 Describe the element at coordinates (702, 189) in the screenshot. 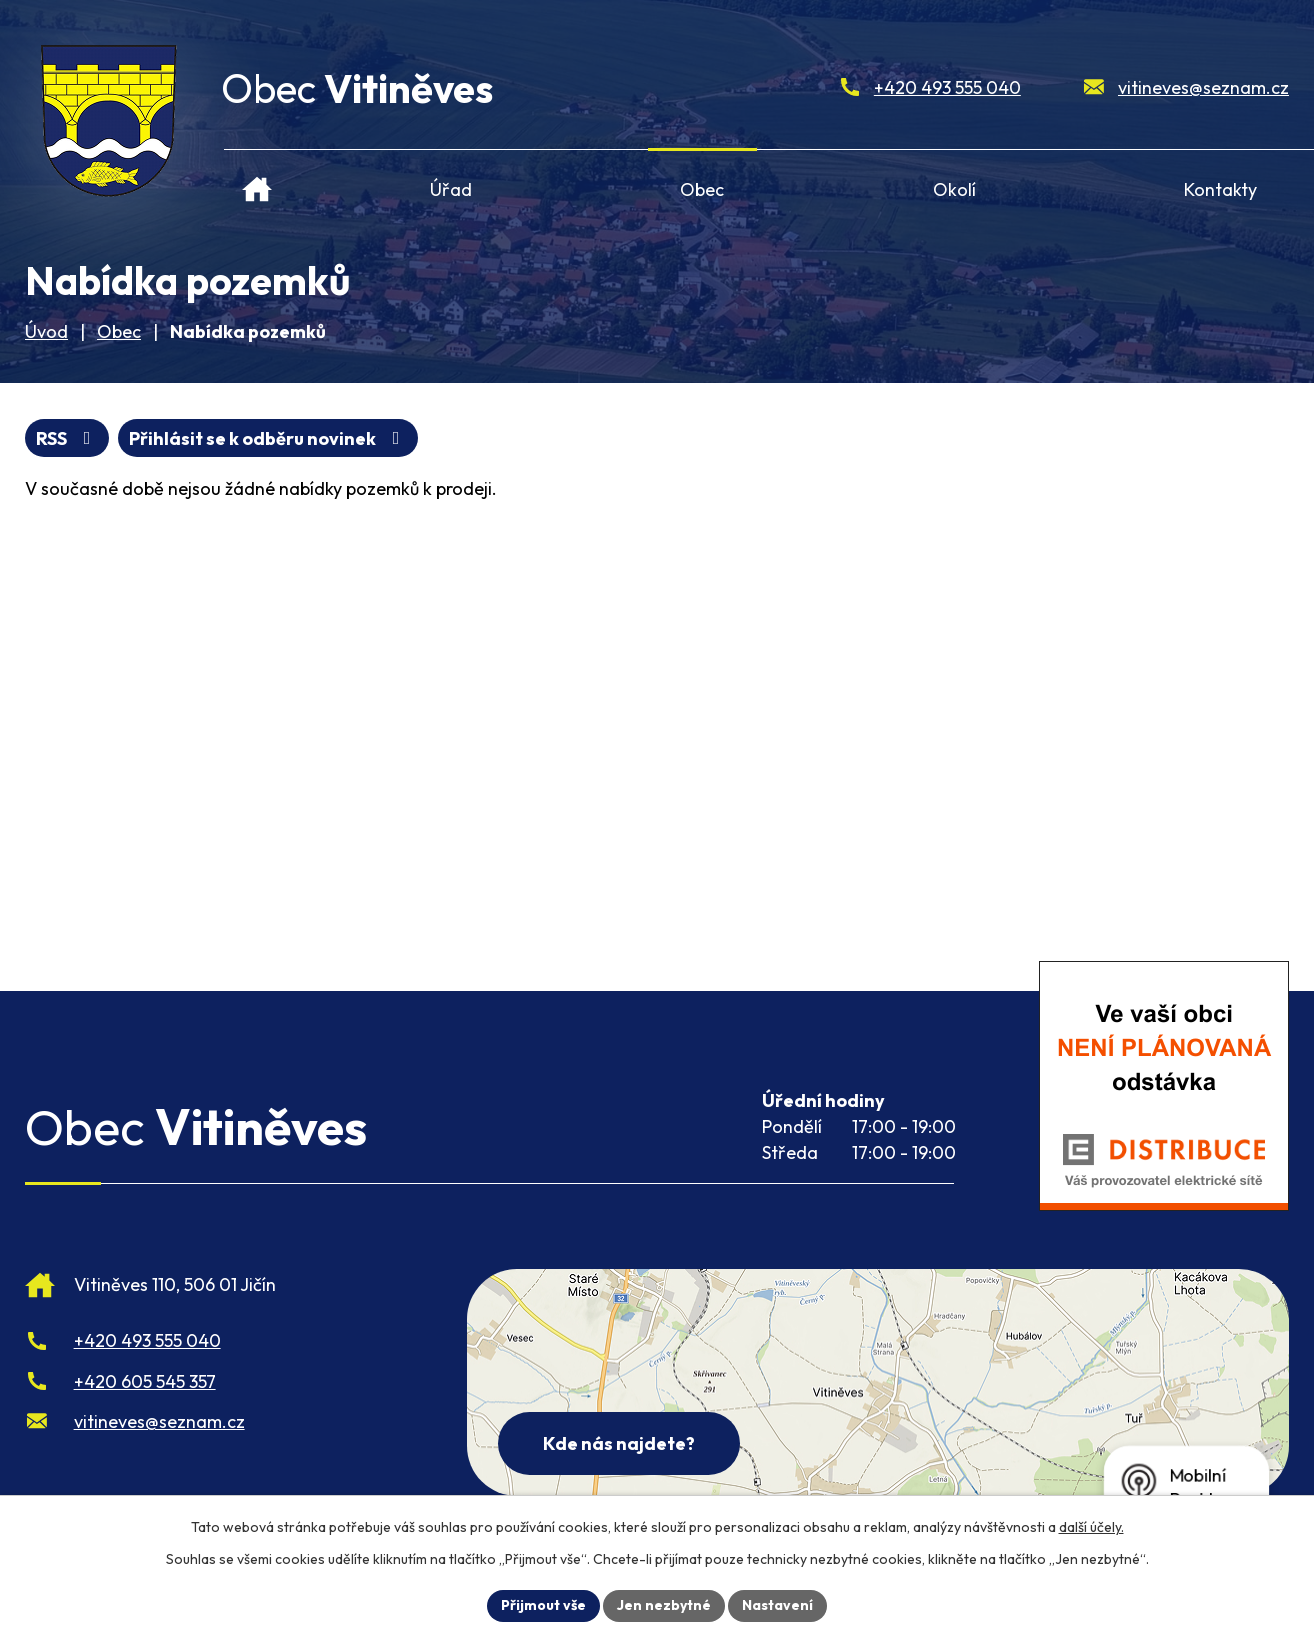

I see `Obec` at that location.